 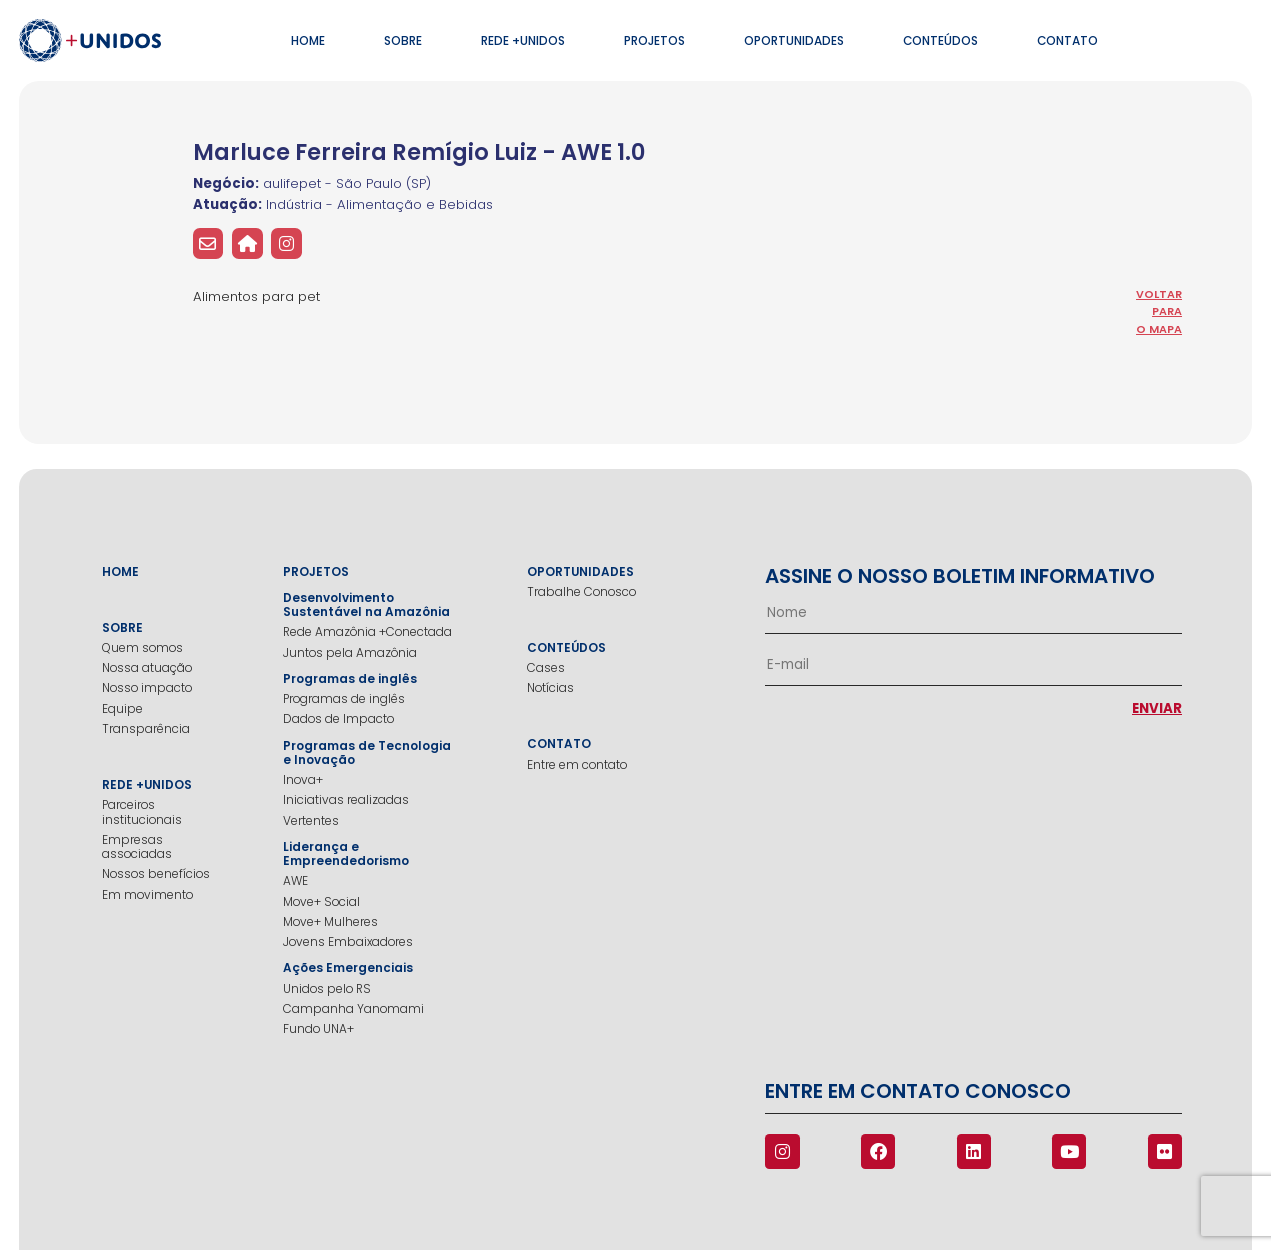 What do you see at coordinates (327, 989) in the screenshot?
I see `Unidos pelo RS` at bounding box center [327, 989].